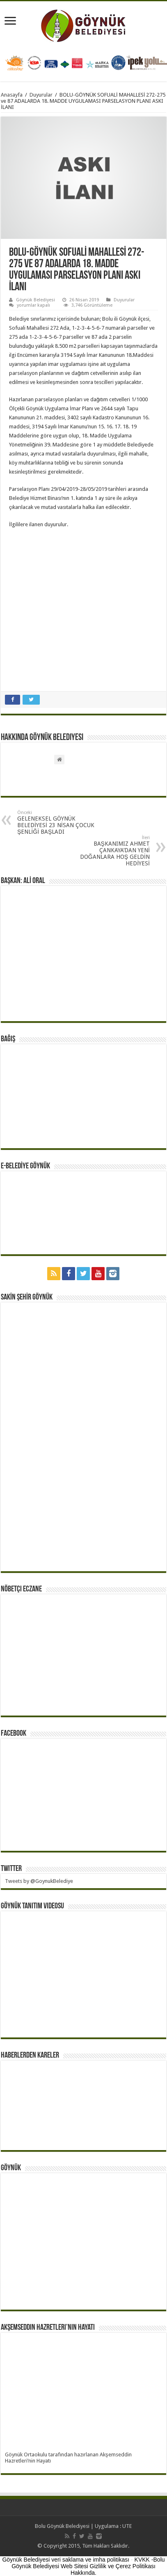 The height and width of the screenshot is (2576, 167). I want to click on E-BELEDİYE GÖYNÜK, so click(25, 1166).